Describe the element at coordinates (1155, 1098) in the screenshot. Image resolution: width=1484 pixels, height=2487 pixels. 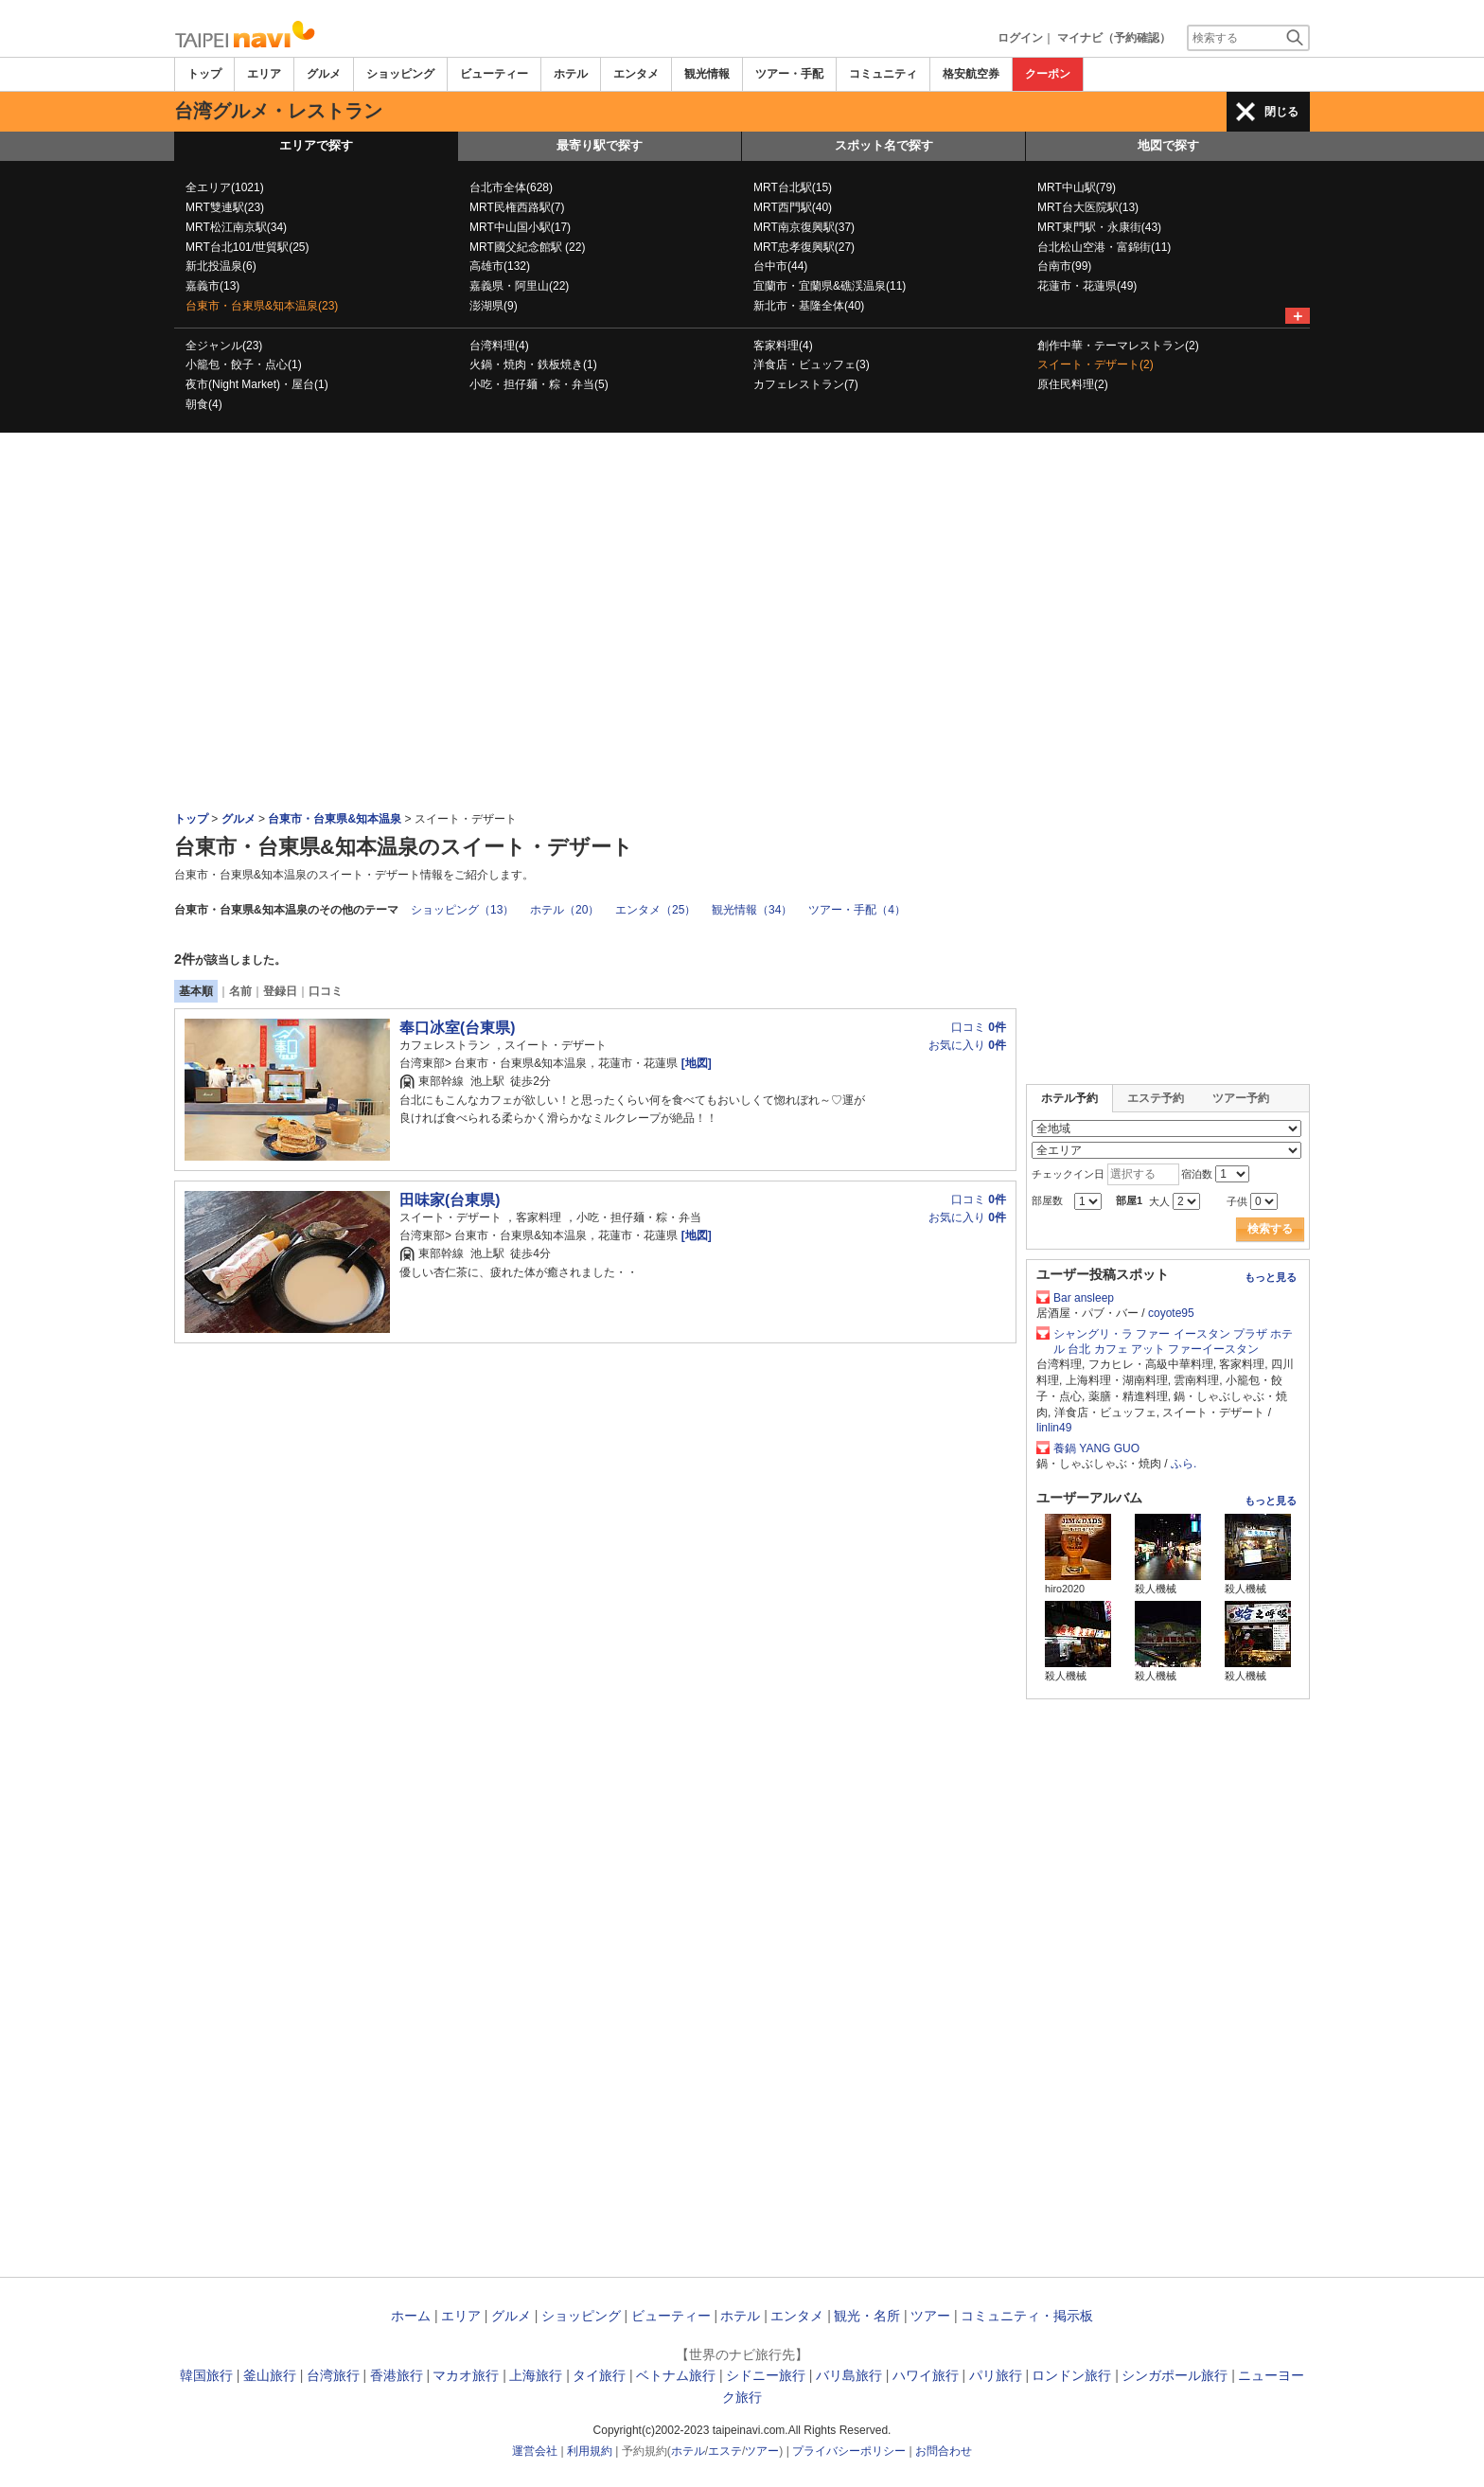
I see `エステ予約` at that location.